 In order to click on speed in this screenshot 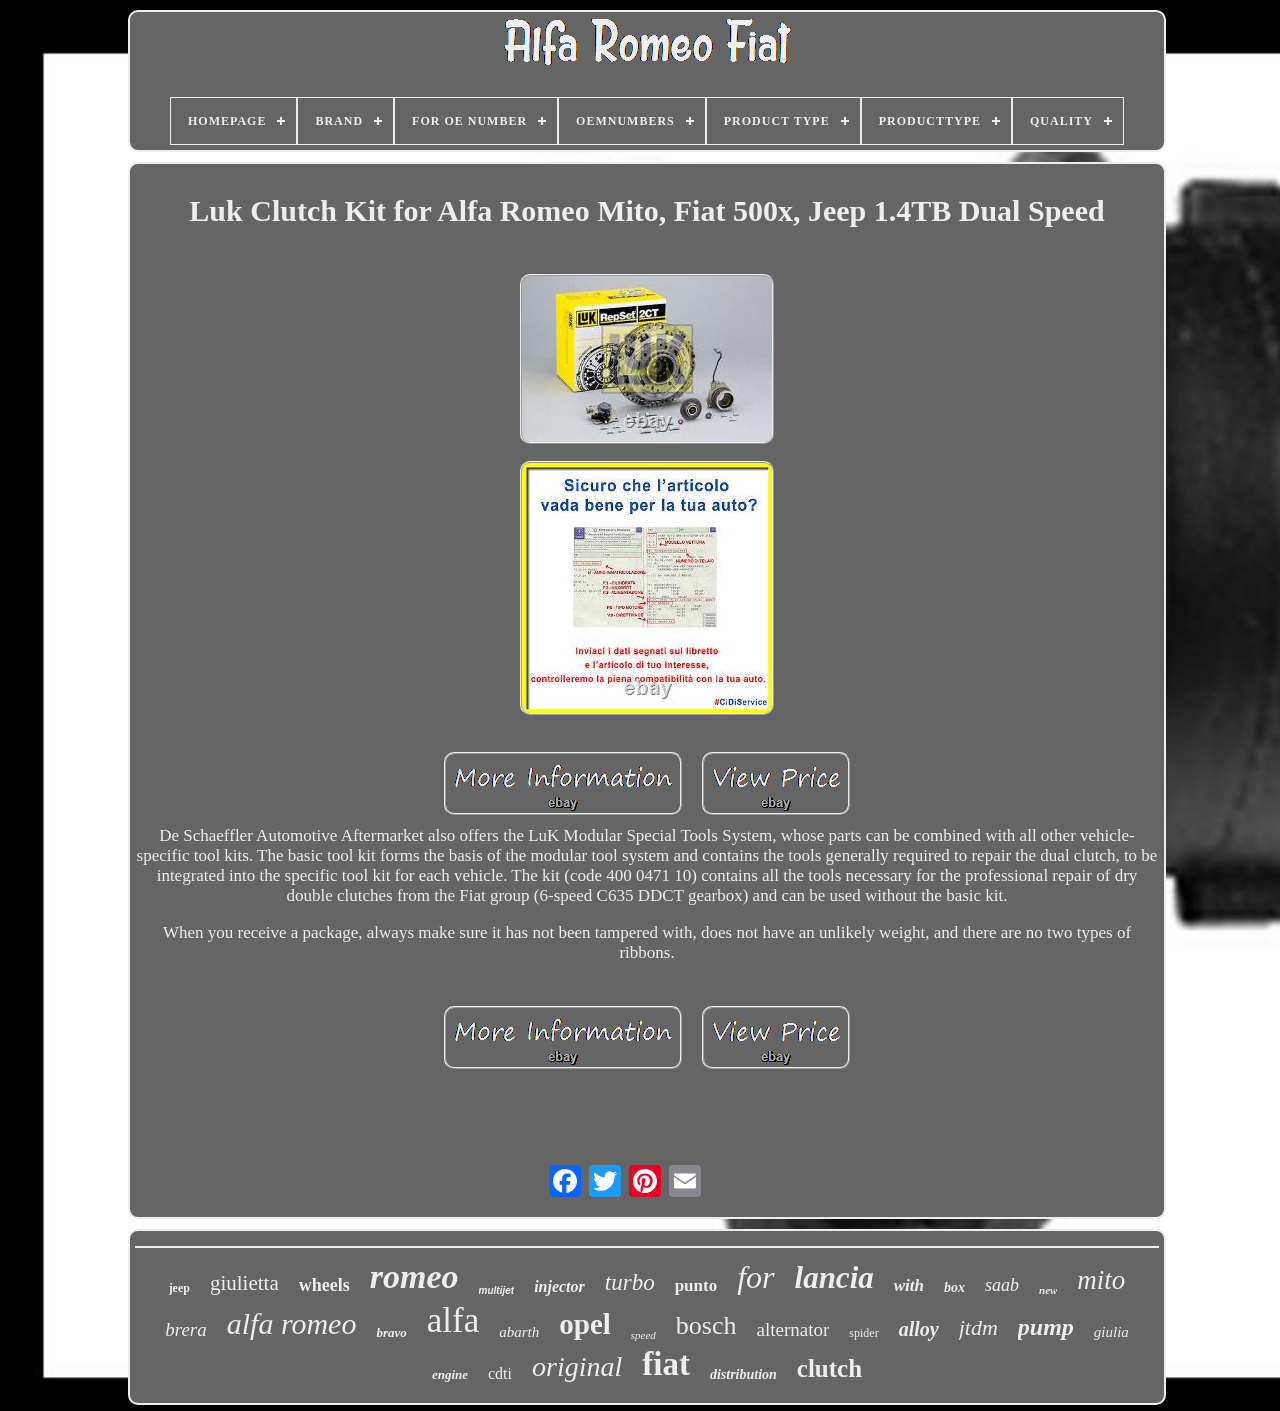, I will do `click(643, 1335)`.